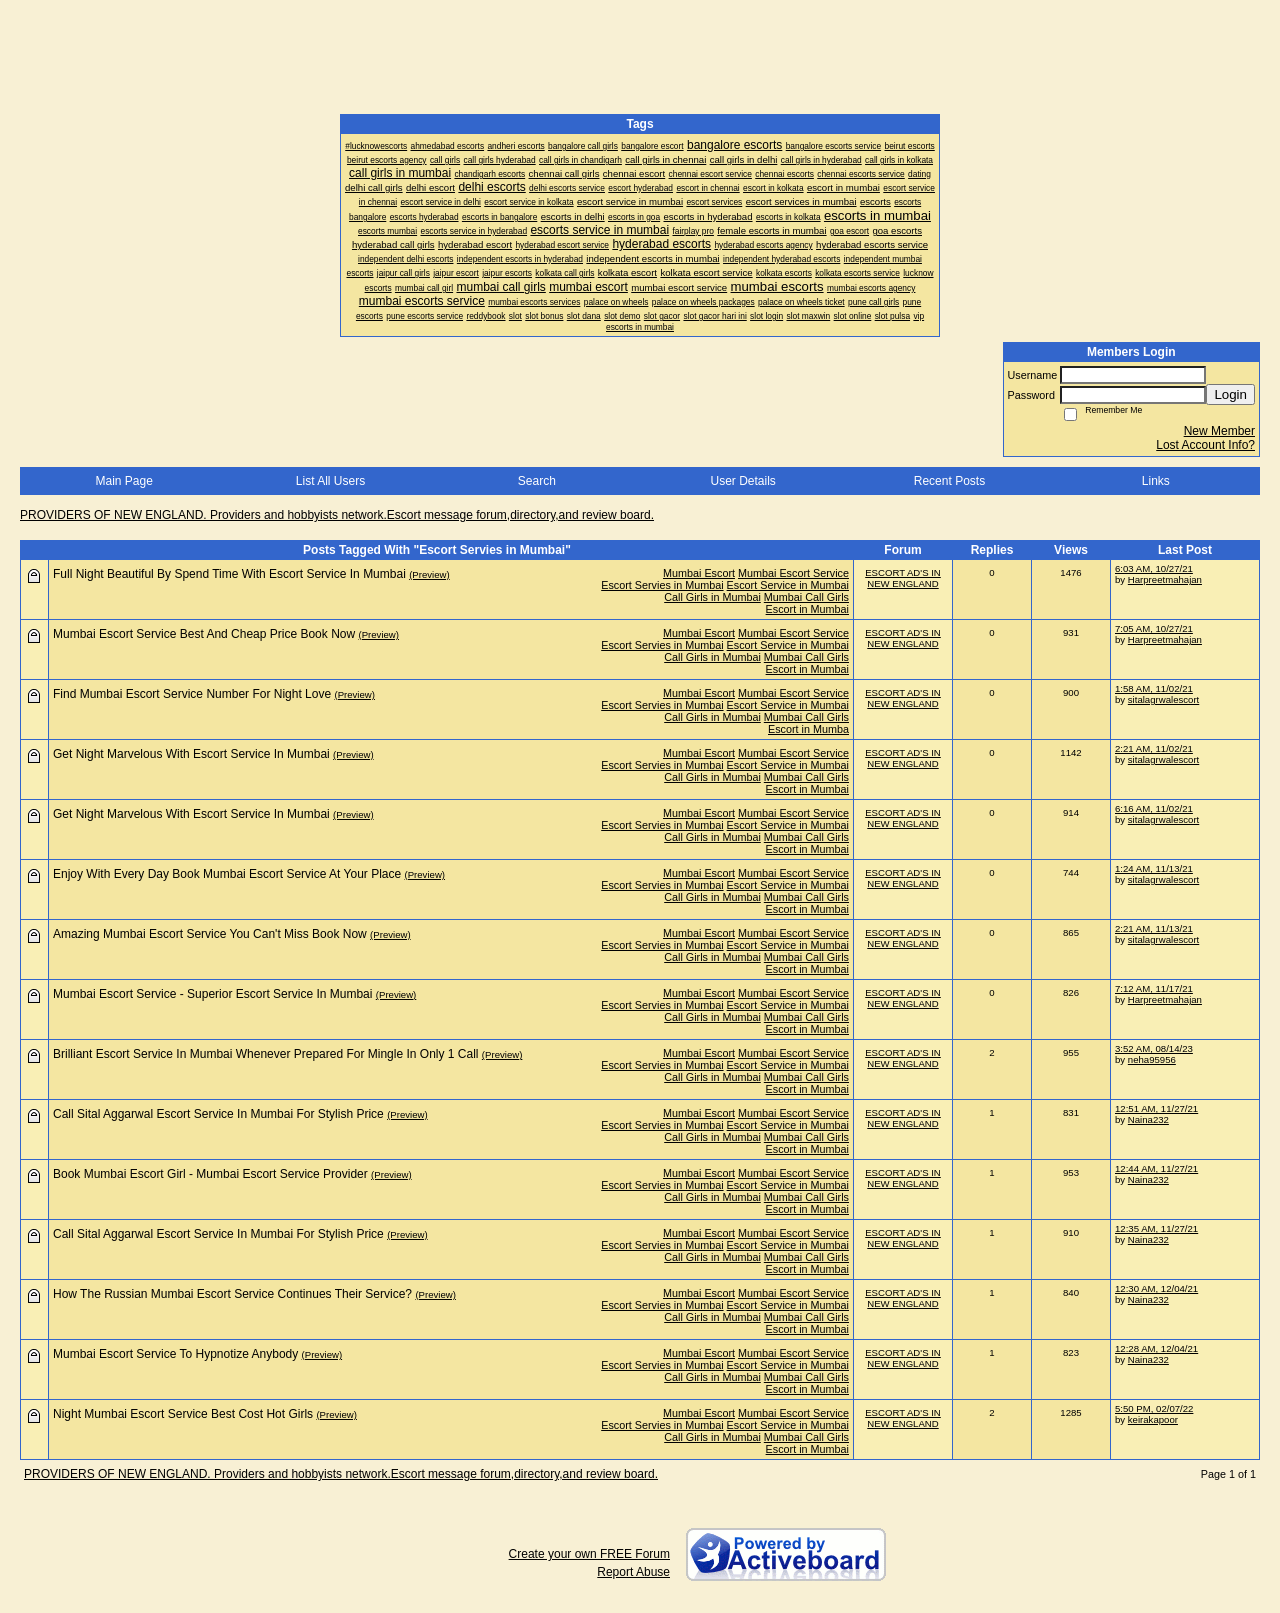 This screenshot has height=1613, width=1280. Describe the element at coordinates (1154, 928) in the screenshot. I see `2:21 AM, 11/13/21` at that location.